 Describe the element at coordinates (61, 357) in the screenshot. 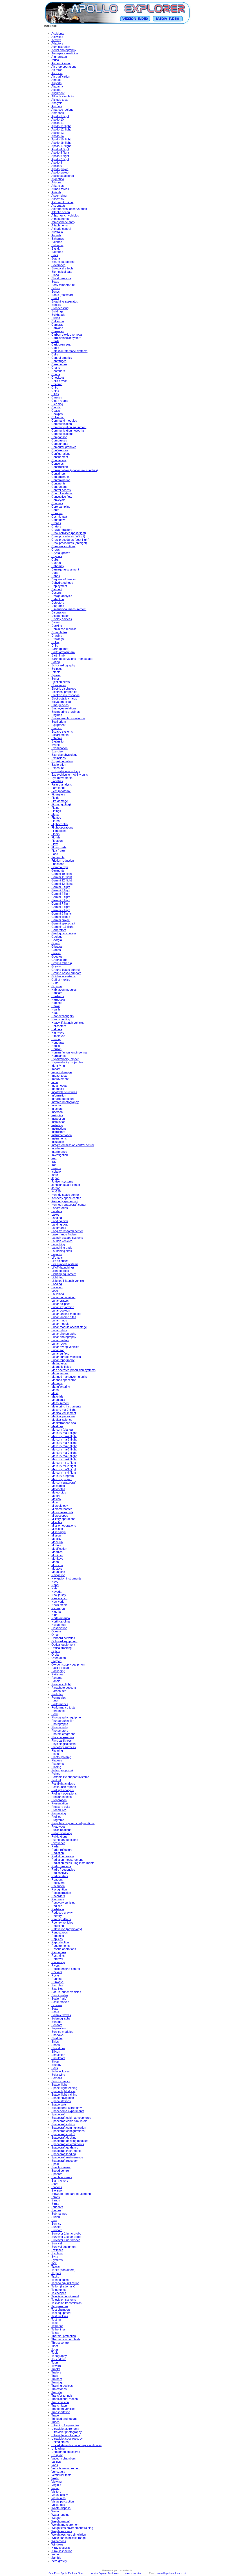

I see `Central america` at that location.